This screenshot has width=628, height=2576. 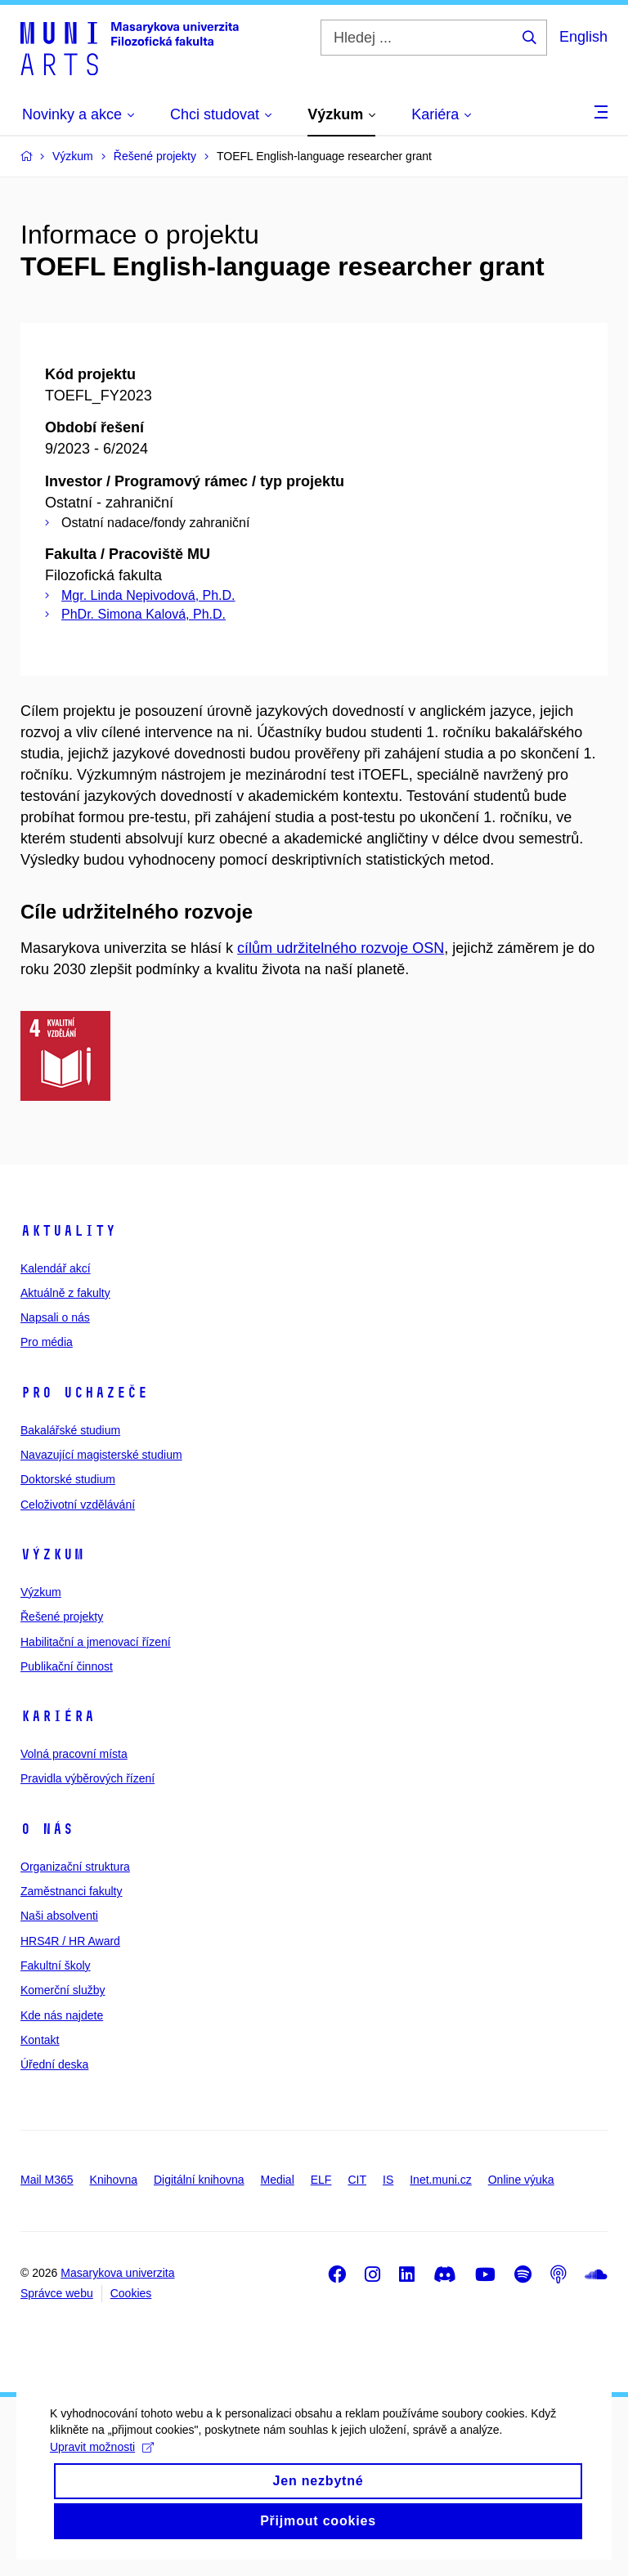 I want to click on Pro uchazeče, so click(x=84, y=1393).